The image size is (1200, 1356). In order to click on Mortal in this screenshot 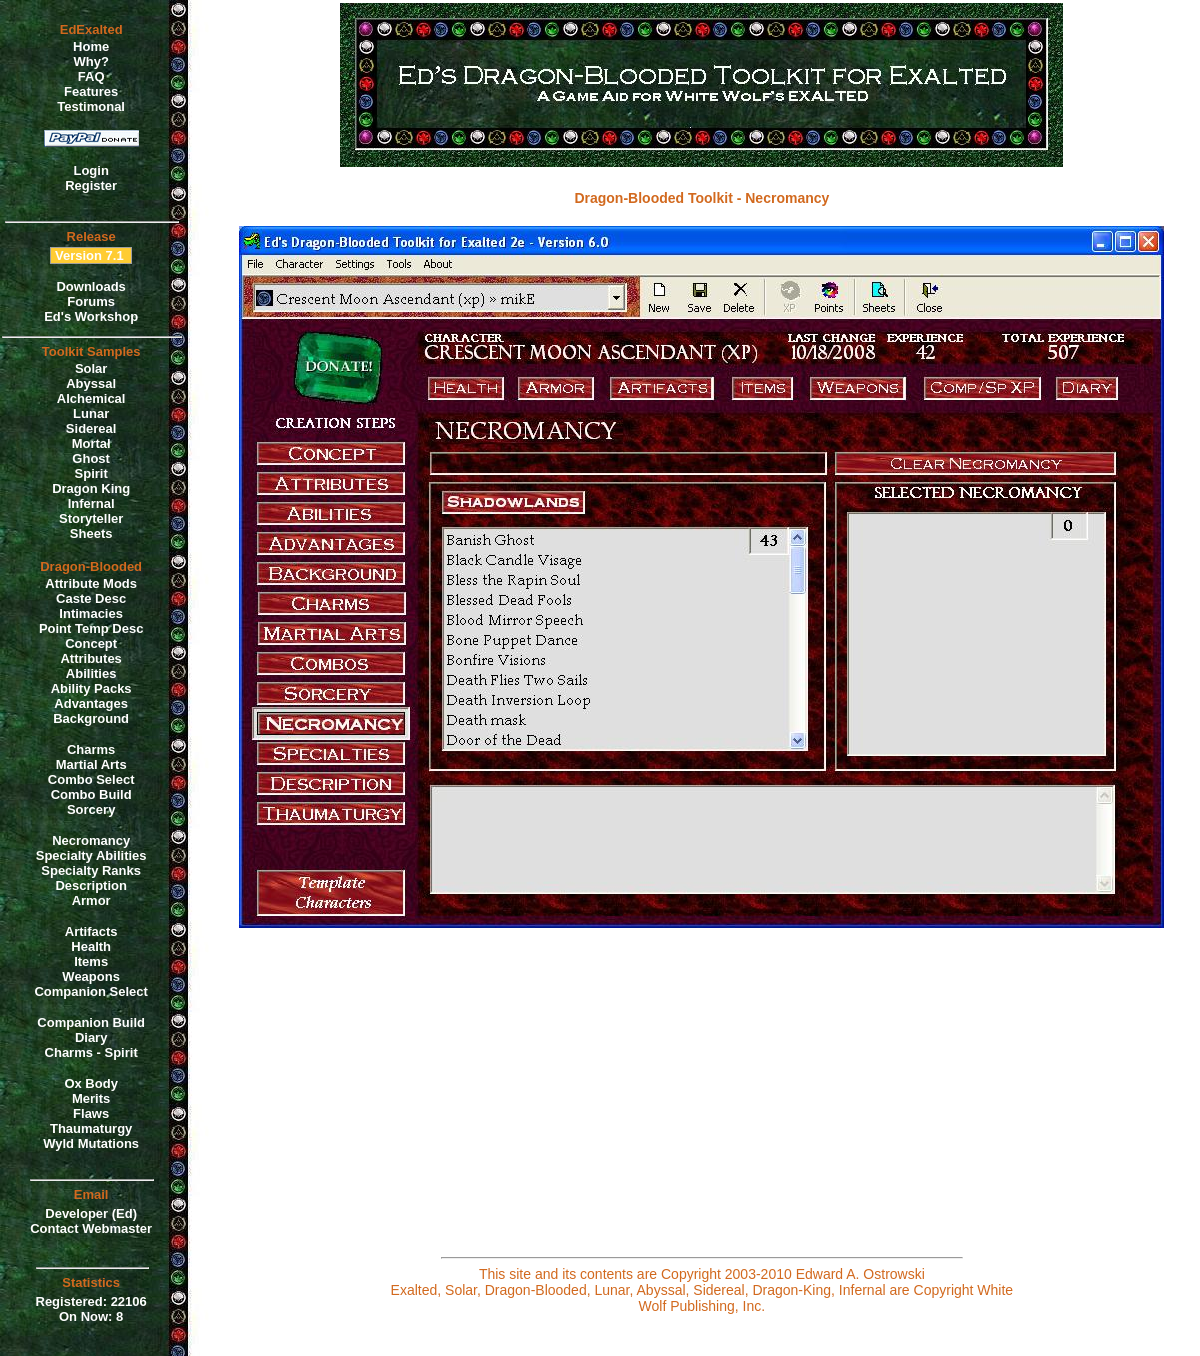, I will do `click(91, 443)`.